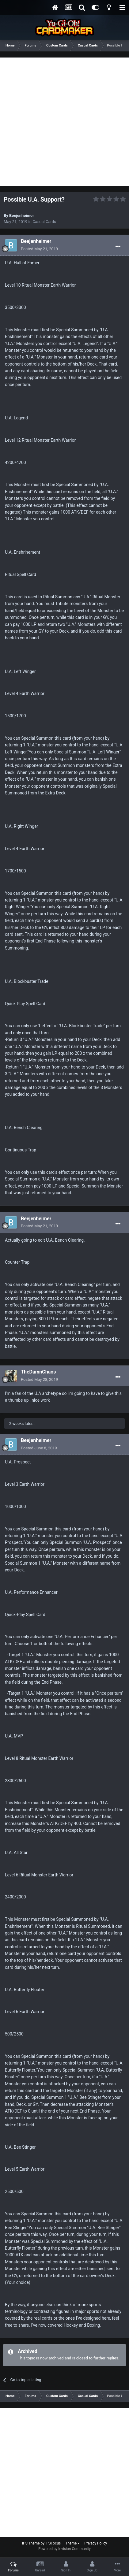 This screenshot has width=129, height=2576. I want to click on TheDamnChaos, so click(38, 1372).